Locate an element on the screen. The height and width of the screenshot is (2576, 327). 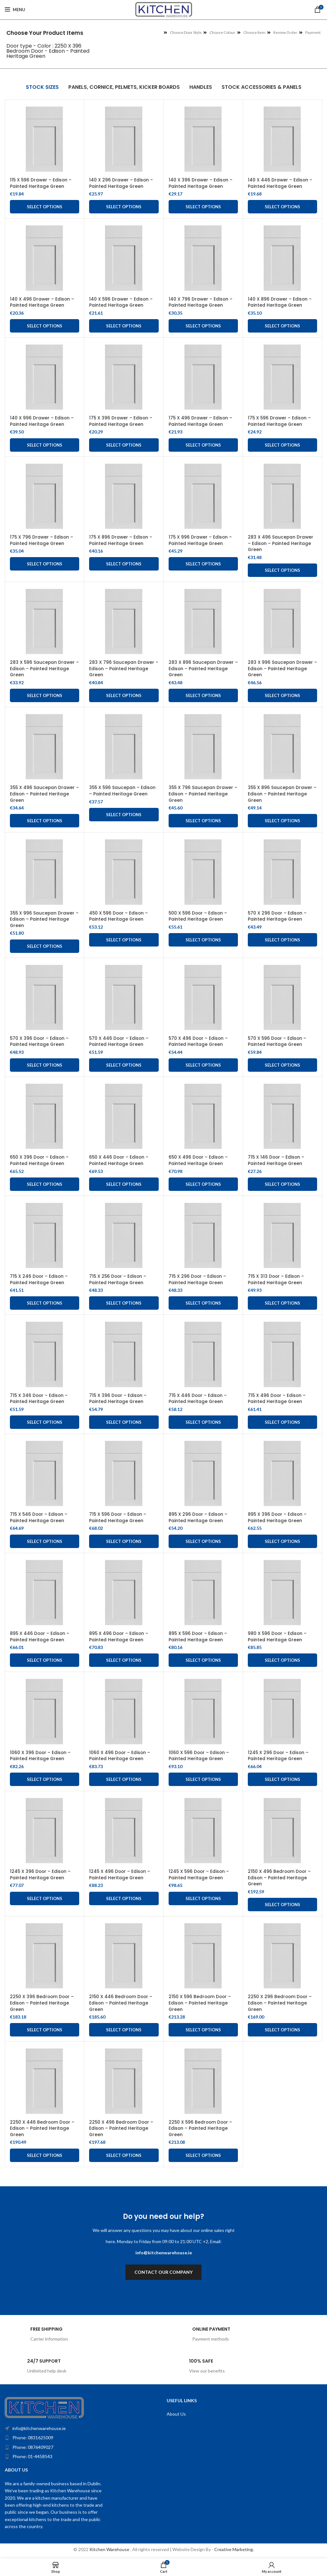
Select options [Add to cart: “895 X 446 Door - Edison - Painted Heritage Green”] is located at coordinates (44, 1660).